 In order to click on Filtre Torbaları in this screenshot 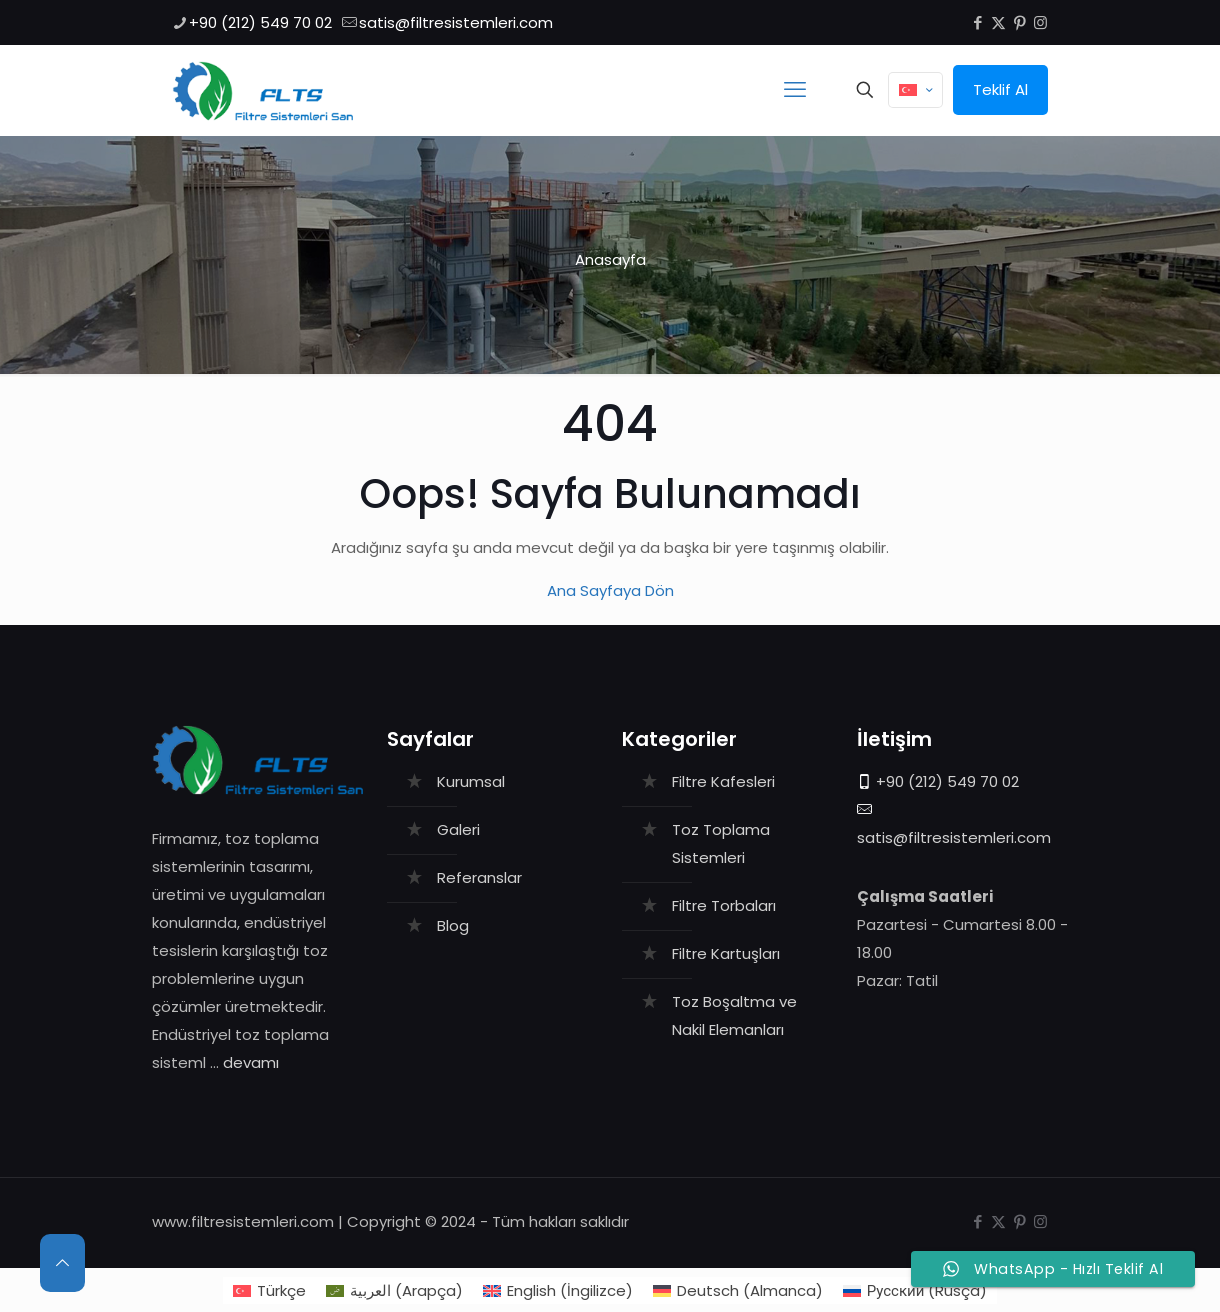, I will do `click(724, 905)`.